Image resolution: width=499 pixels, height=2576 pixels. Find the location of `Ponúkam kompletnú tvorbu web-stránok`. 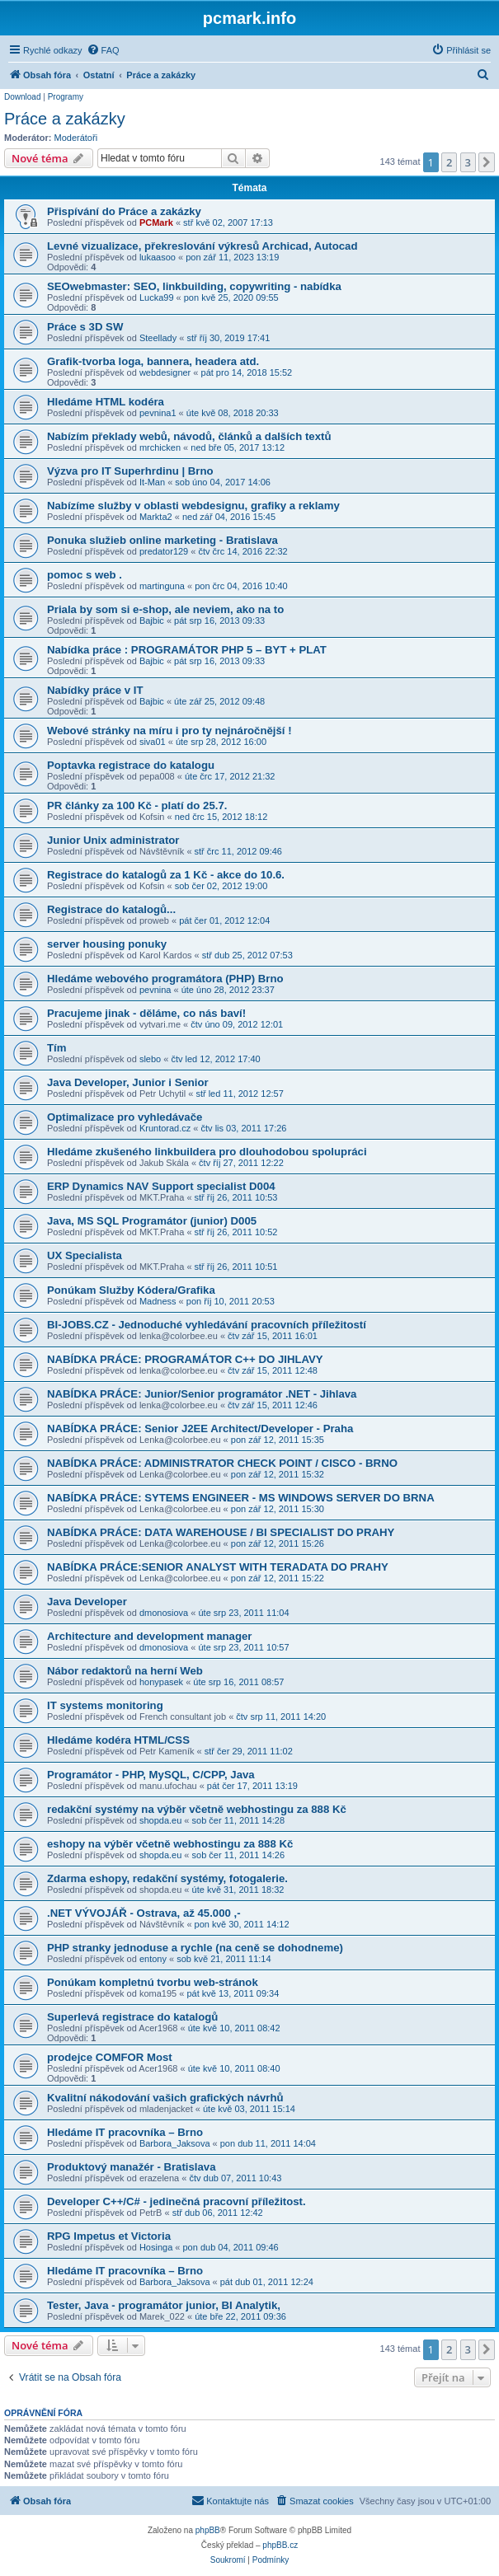

Ponúkam kompletnú tvorbu web-stránok is located at coordinates (152, 1982).